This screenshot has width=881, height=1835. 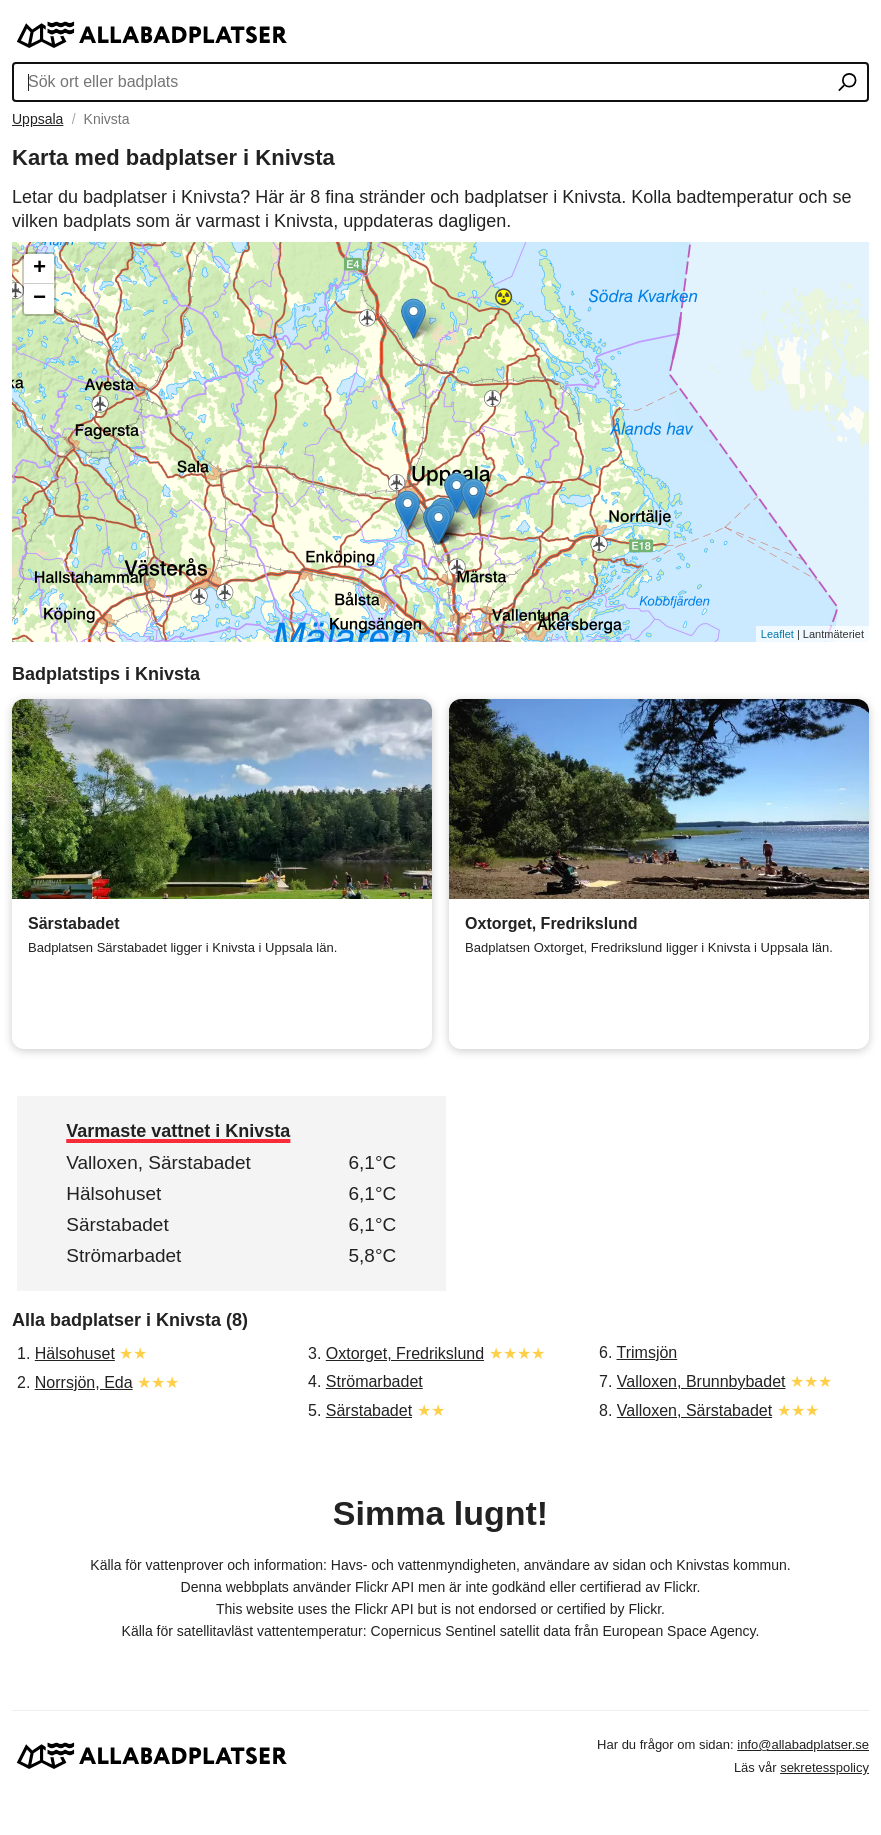 I want to click on Leaflet, so click(x=777, y=634).